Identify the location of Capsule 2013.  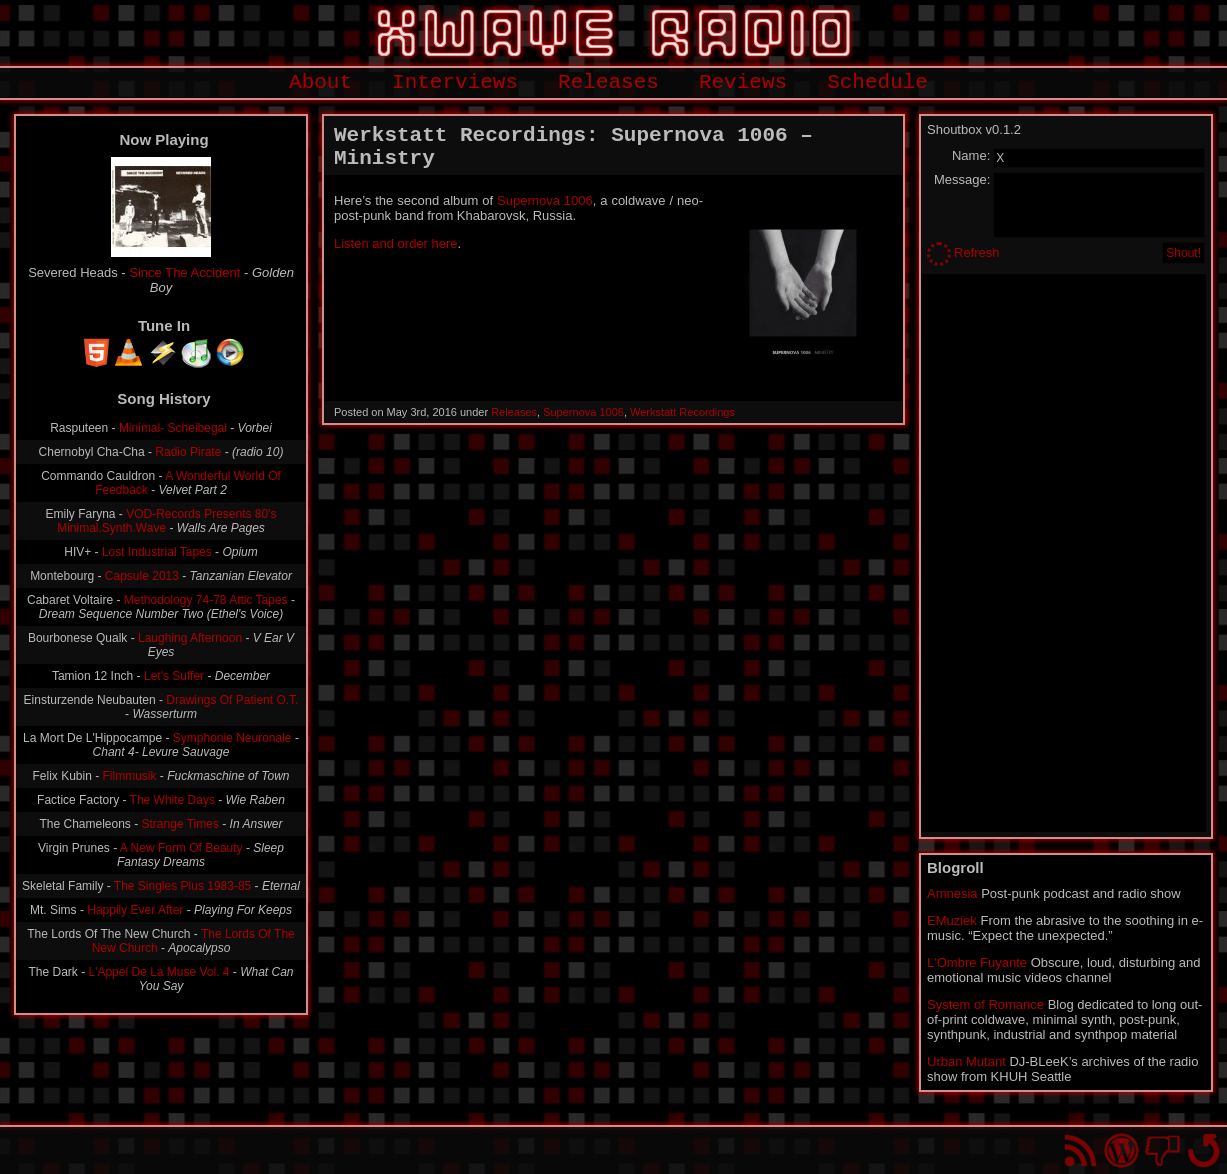
(142, 576).